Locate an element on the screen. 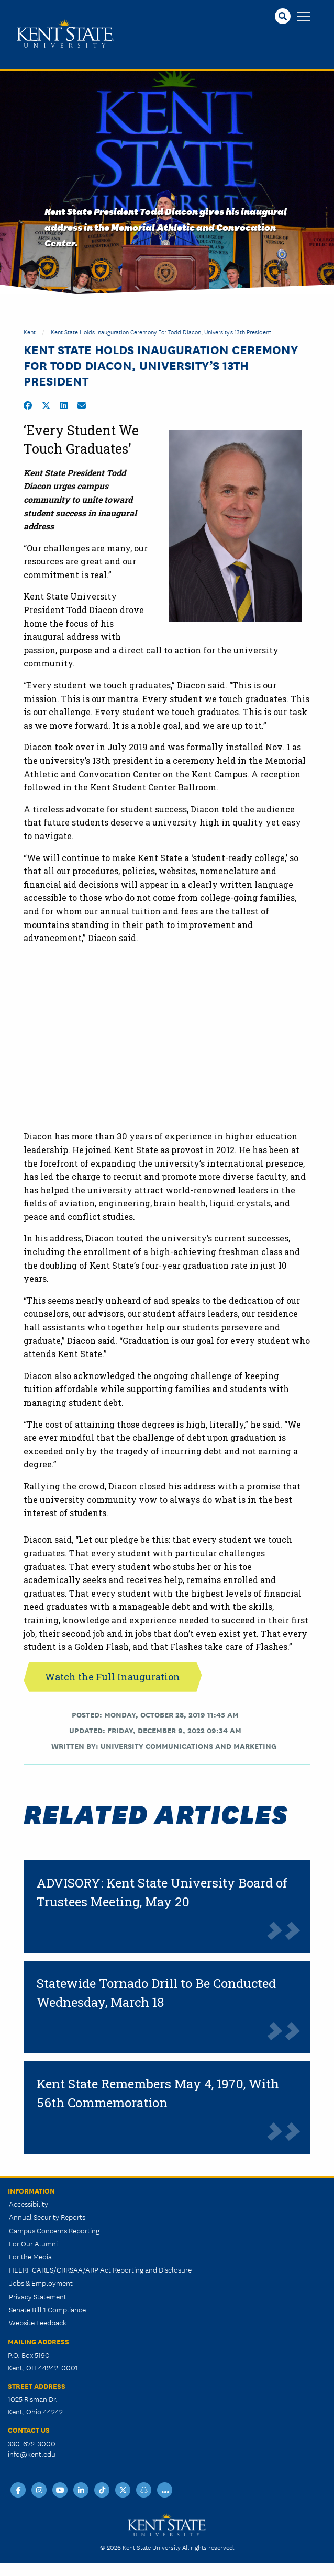  Website Feedback is located at coordinates (37, 2322).